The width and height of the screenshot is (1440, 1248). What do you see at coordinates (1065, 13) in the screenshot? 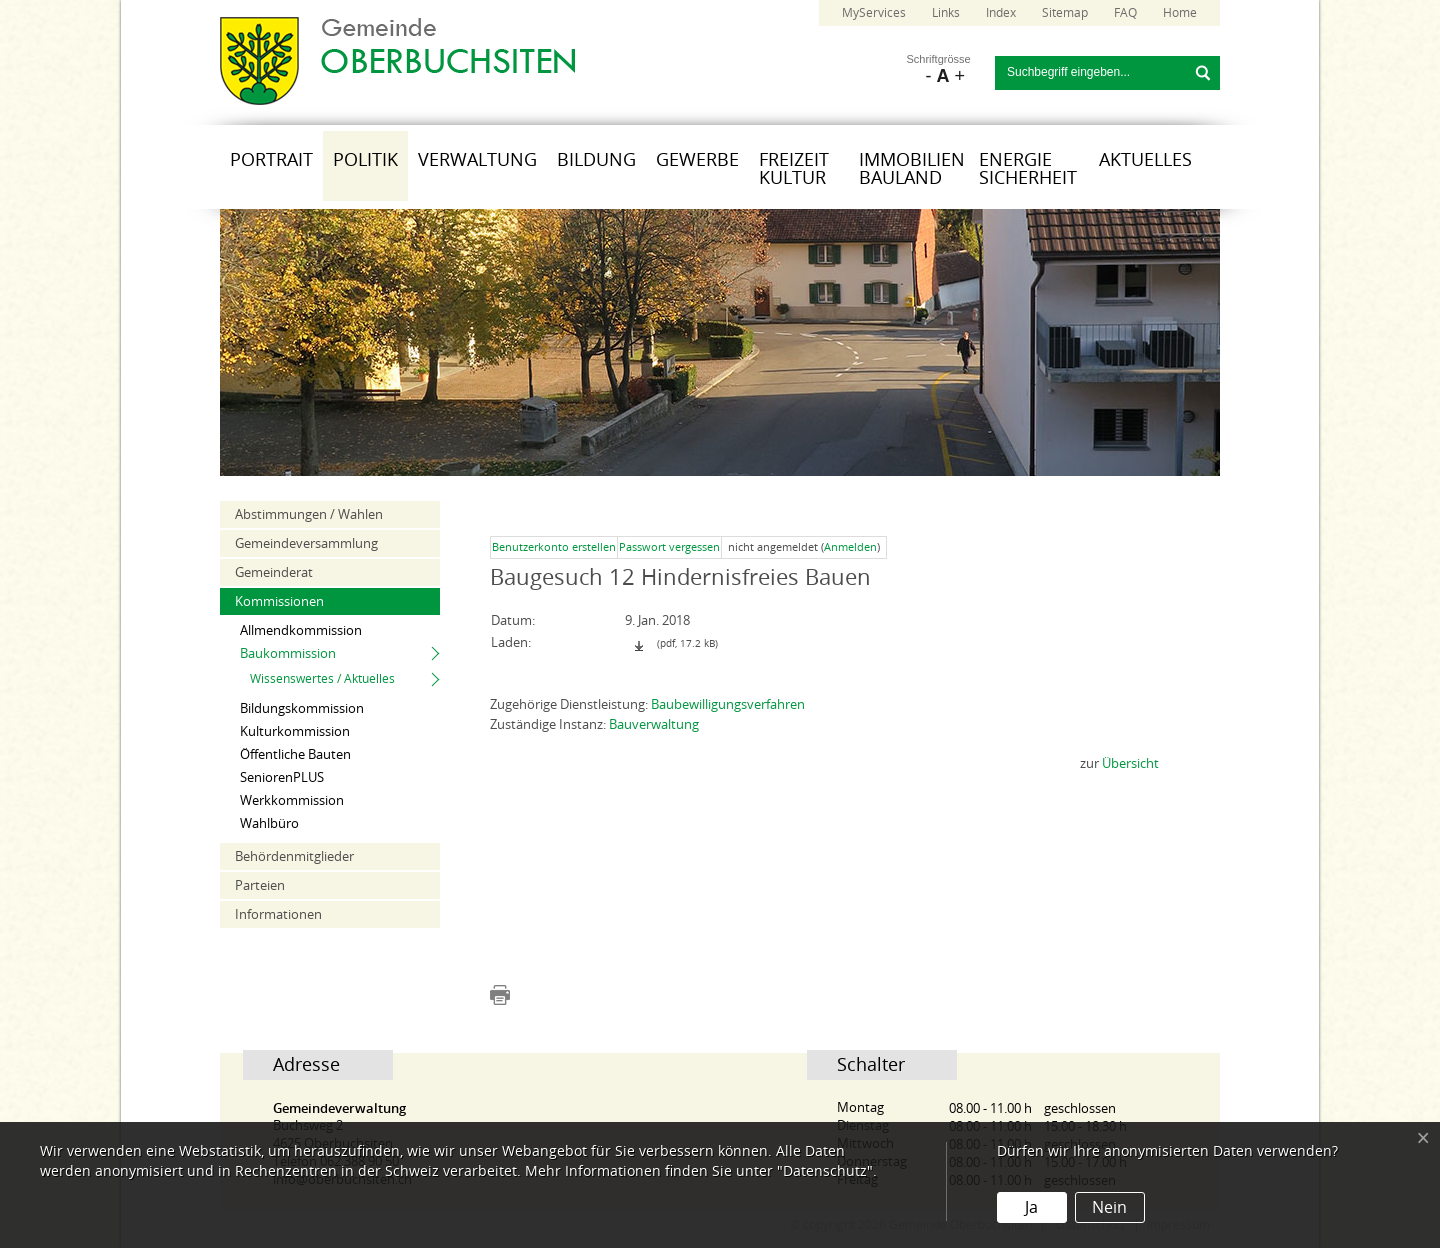
I see `Sitemap` at bounding box center [1065, 13].